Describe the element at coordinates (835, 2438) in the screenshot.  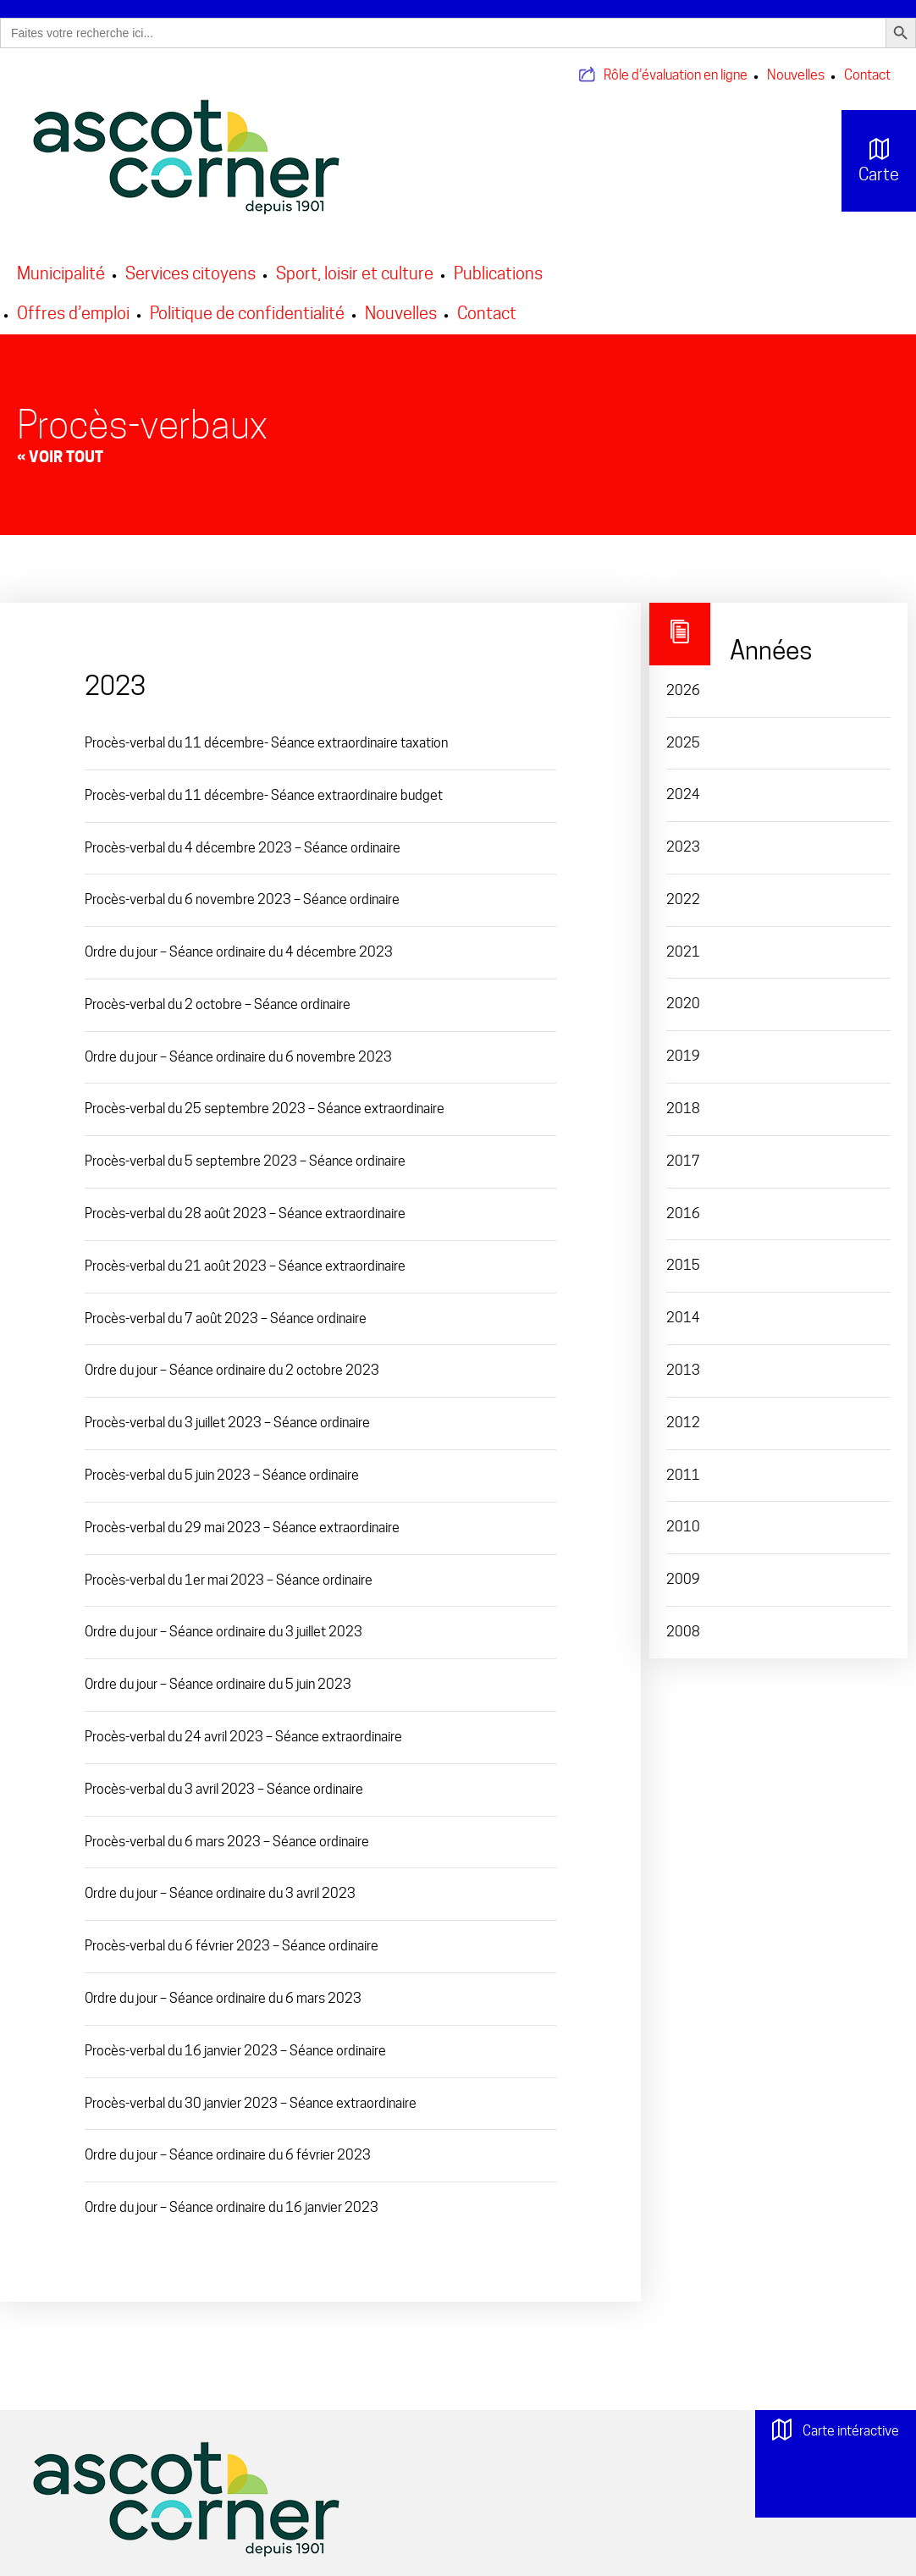
I see `Carte intéractive` at that location.